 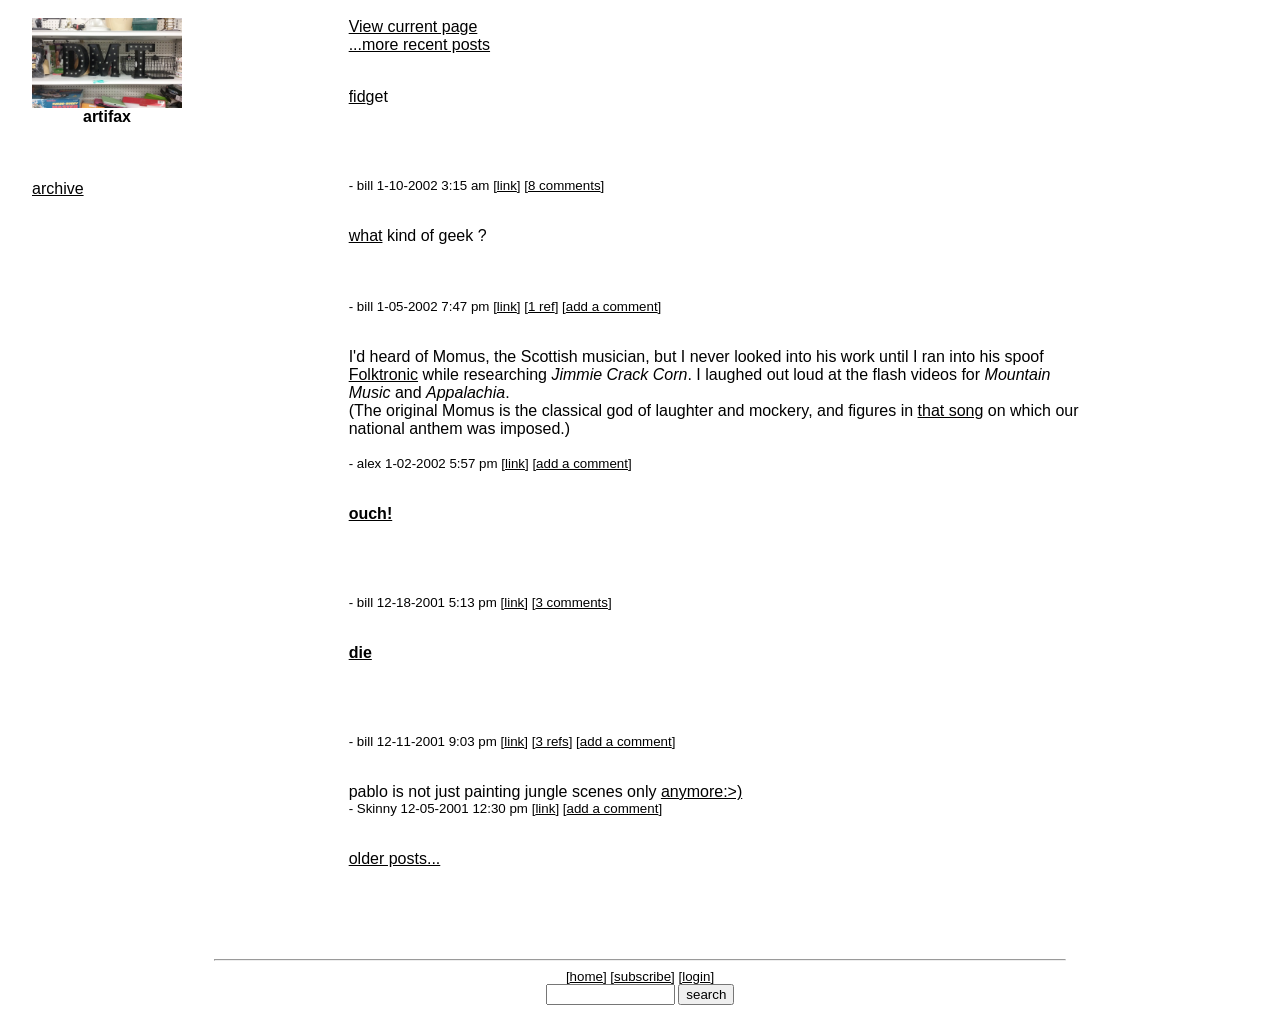 I want to click on link, so click(x=507, y=185).